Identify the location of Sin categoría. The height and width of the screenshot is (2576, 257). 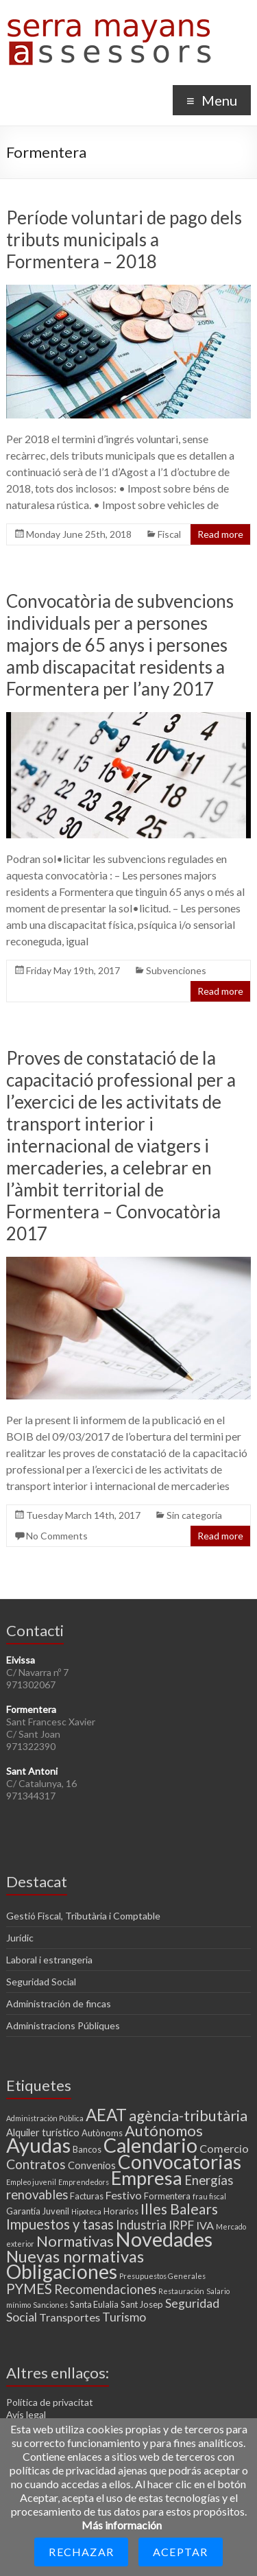
(194, 1515).